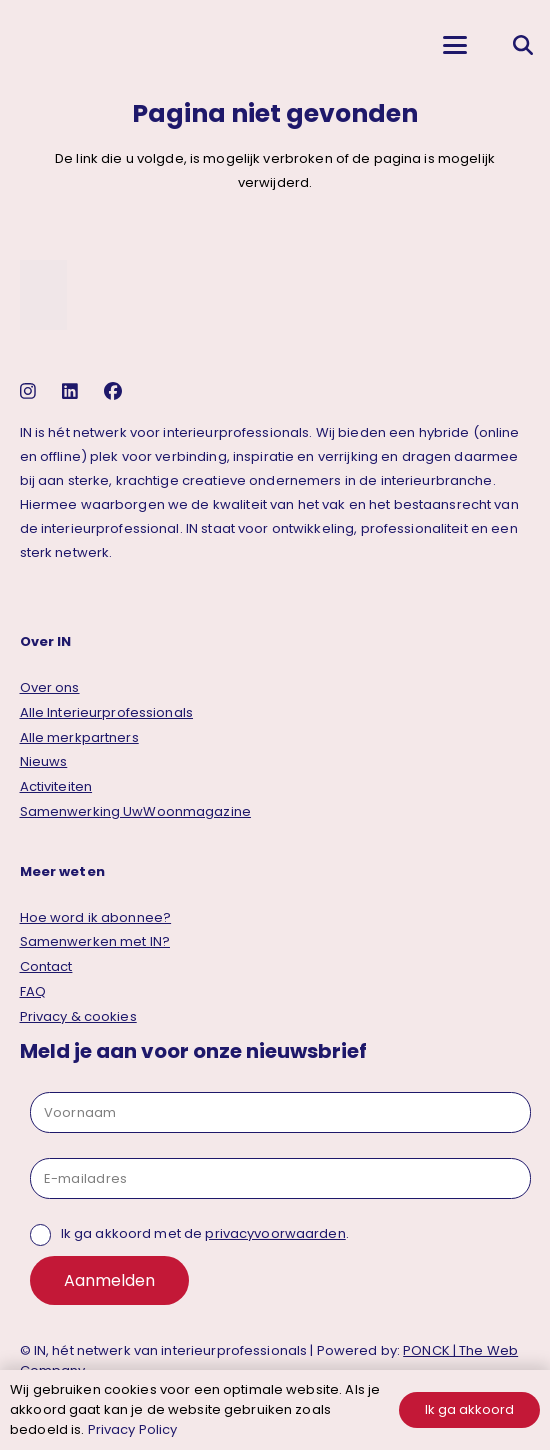 This screenshot has height=1450, width=550. Describe the element at coordinates (78, 1016) in the screenshot. I see `Privacy & cookies` at that location.